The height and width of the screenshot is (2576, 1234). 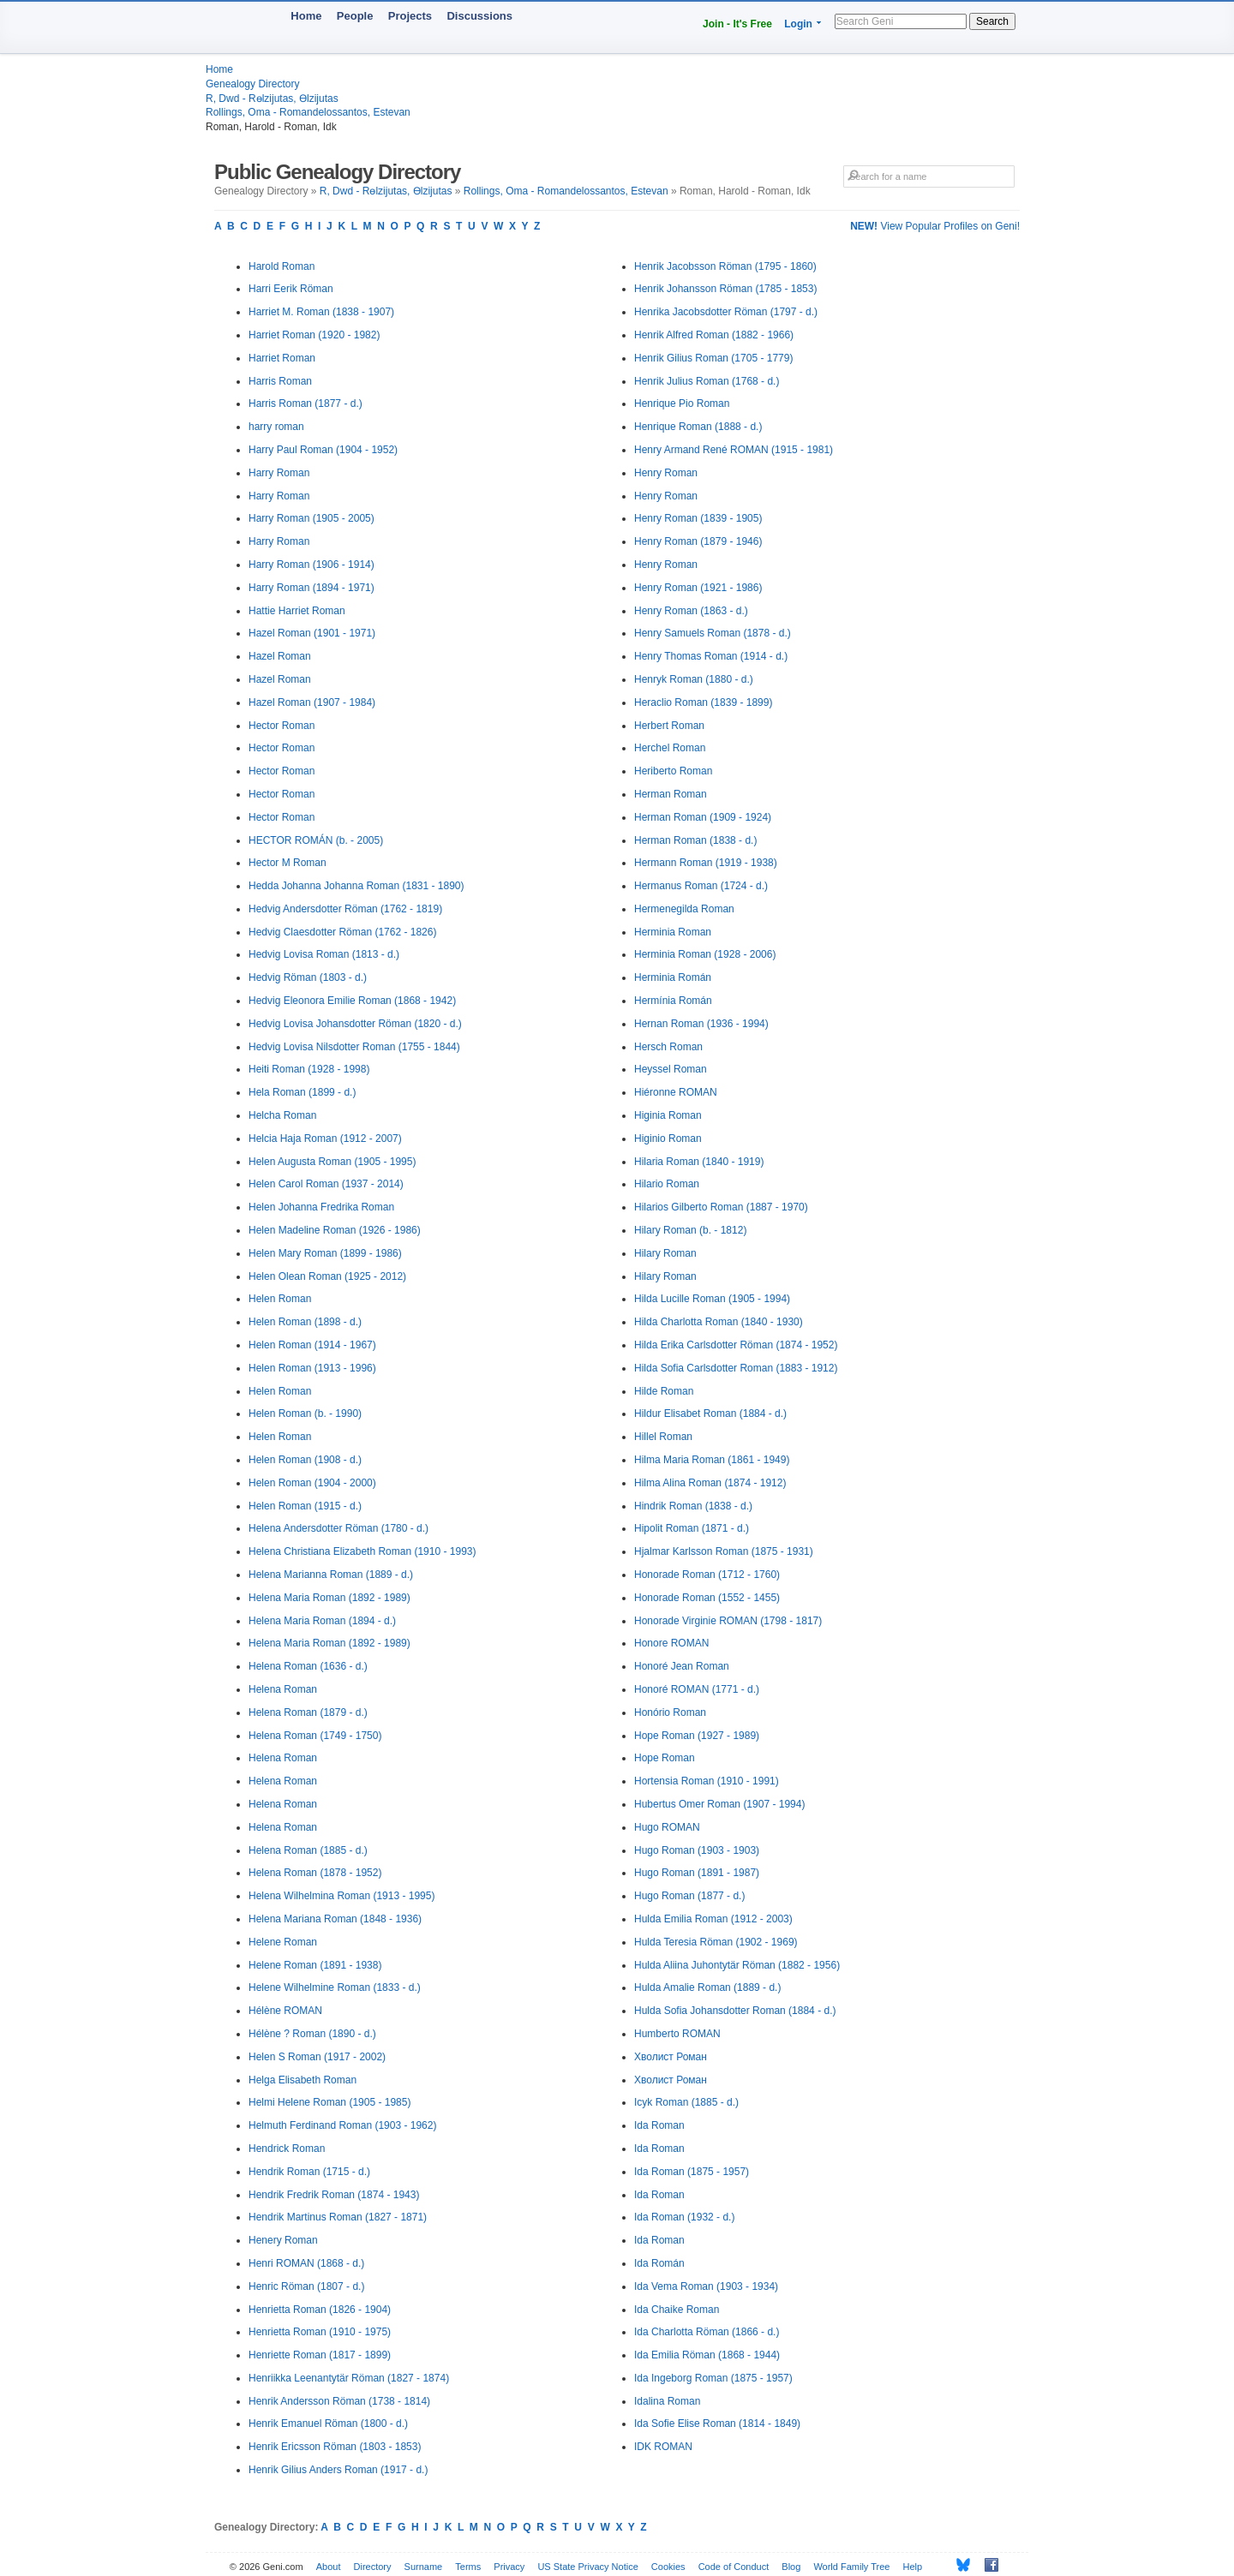 What do you see at coordinates (349, 2378) in the screenshot?
I see `Henriikka Leenantytär Röman (1827 - 1874)` at bounding box center [349, 2378].